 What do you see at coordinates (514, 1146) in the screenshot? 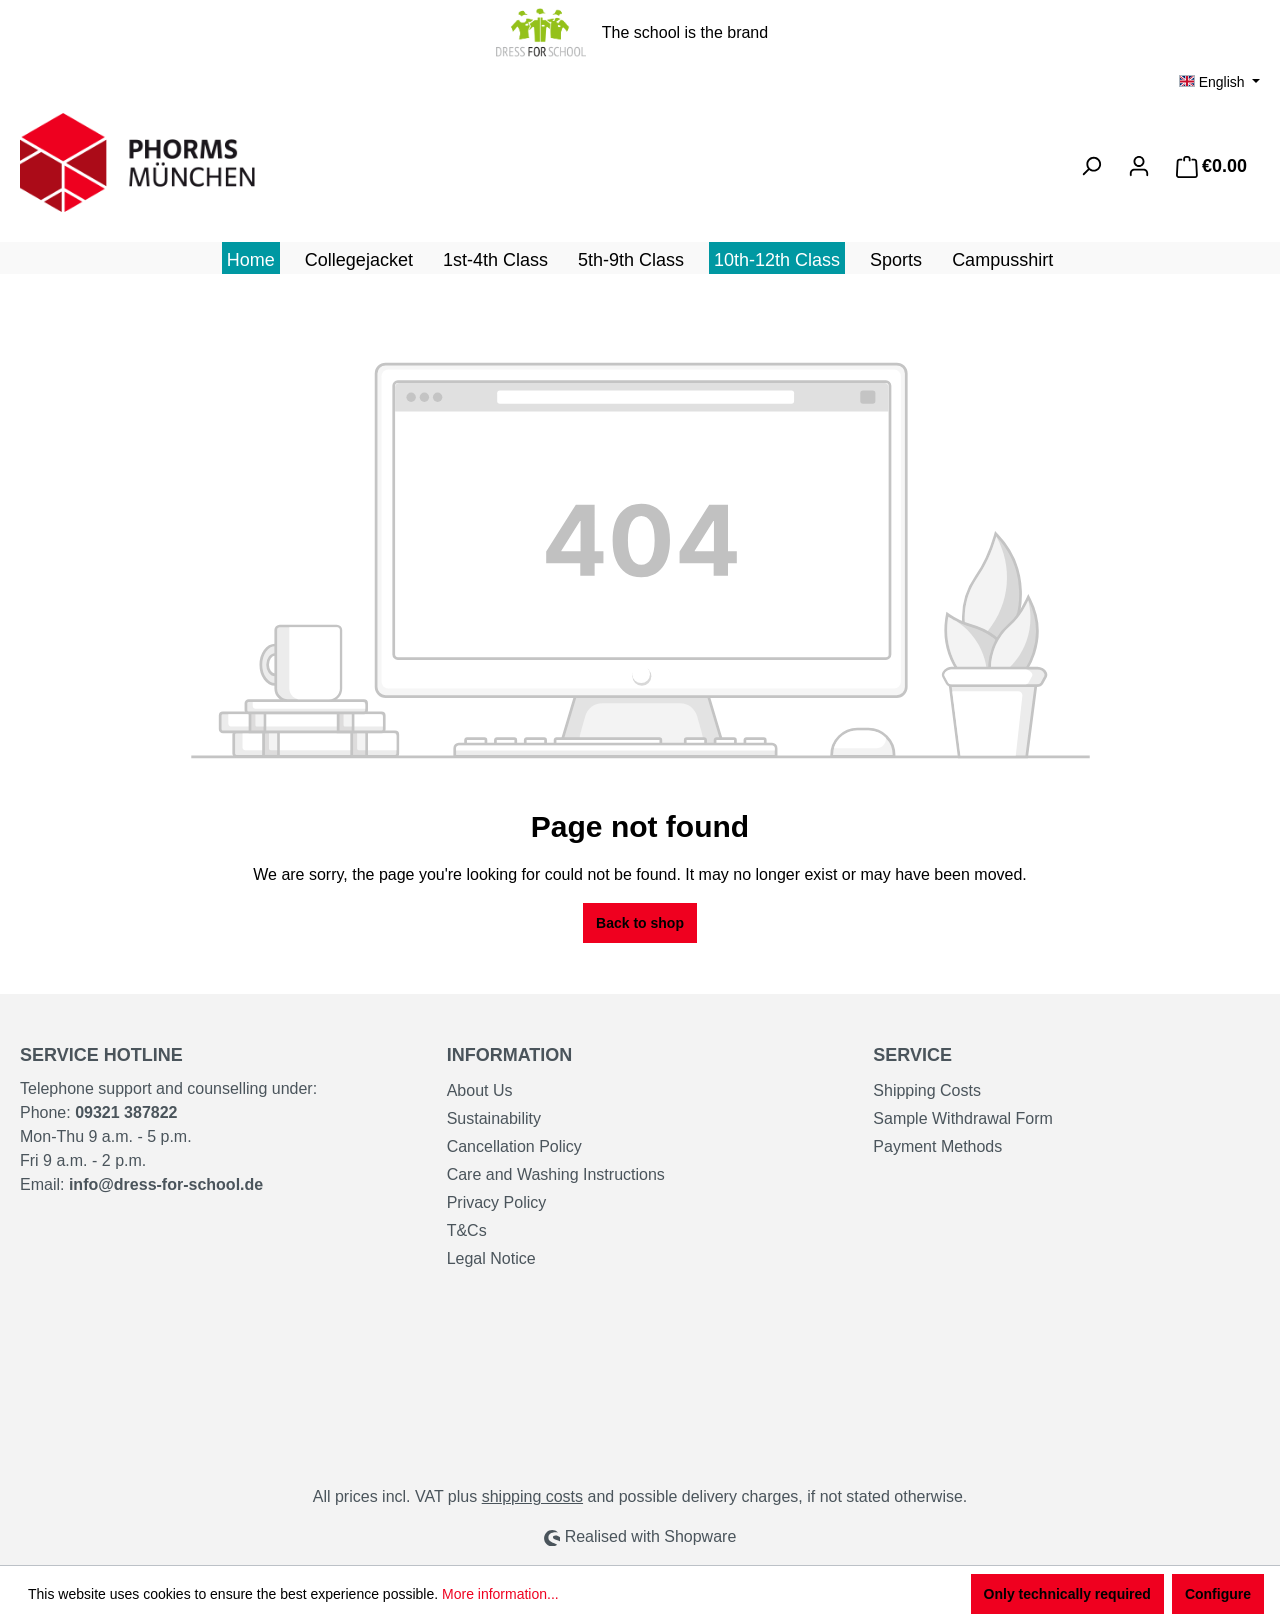
I see `Cancellation Policy` at bounding box center [514, 1146].